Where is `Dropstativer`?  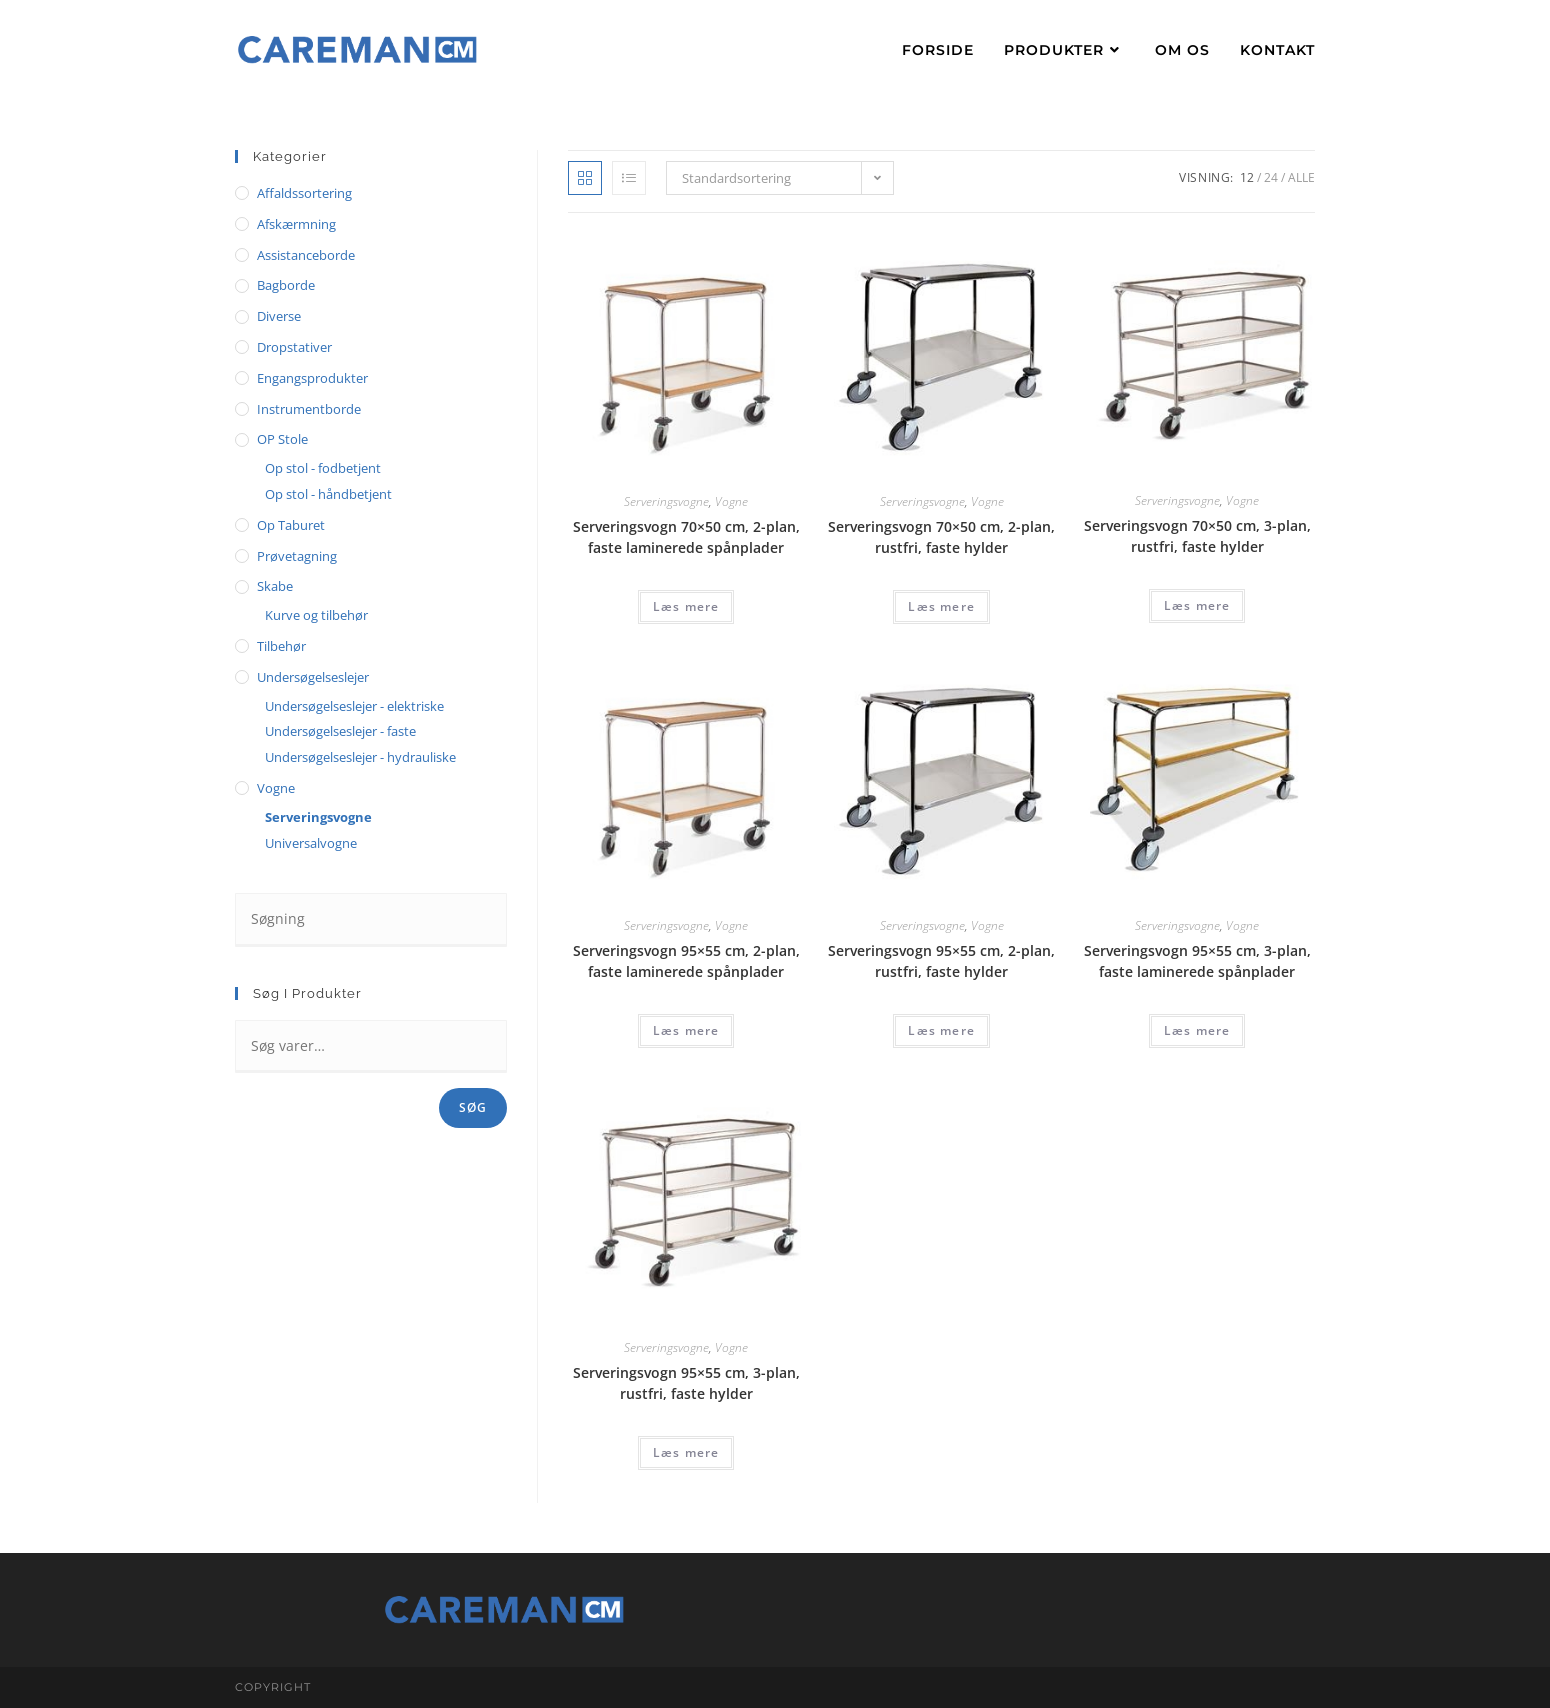 Dropstativer is located at coordinates (294, 347).